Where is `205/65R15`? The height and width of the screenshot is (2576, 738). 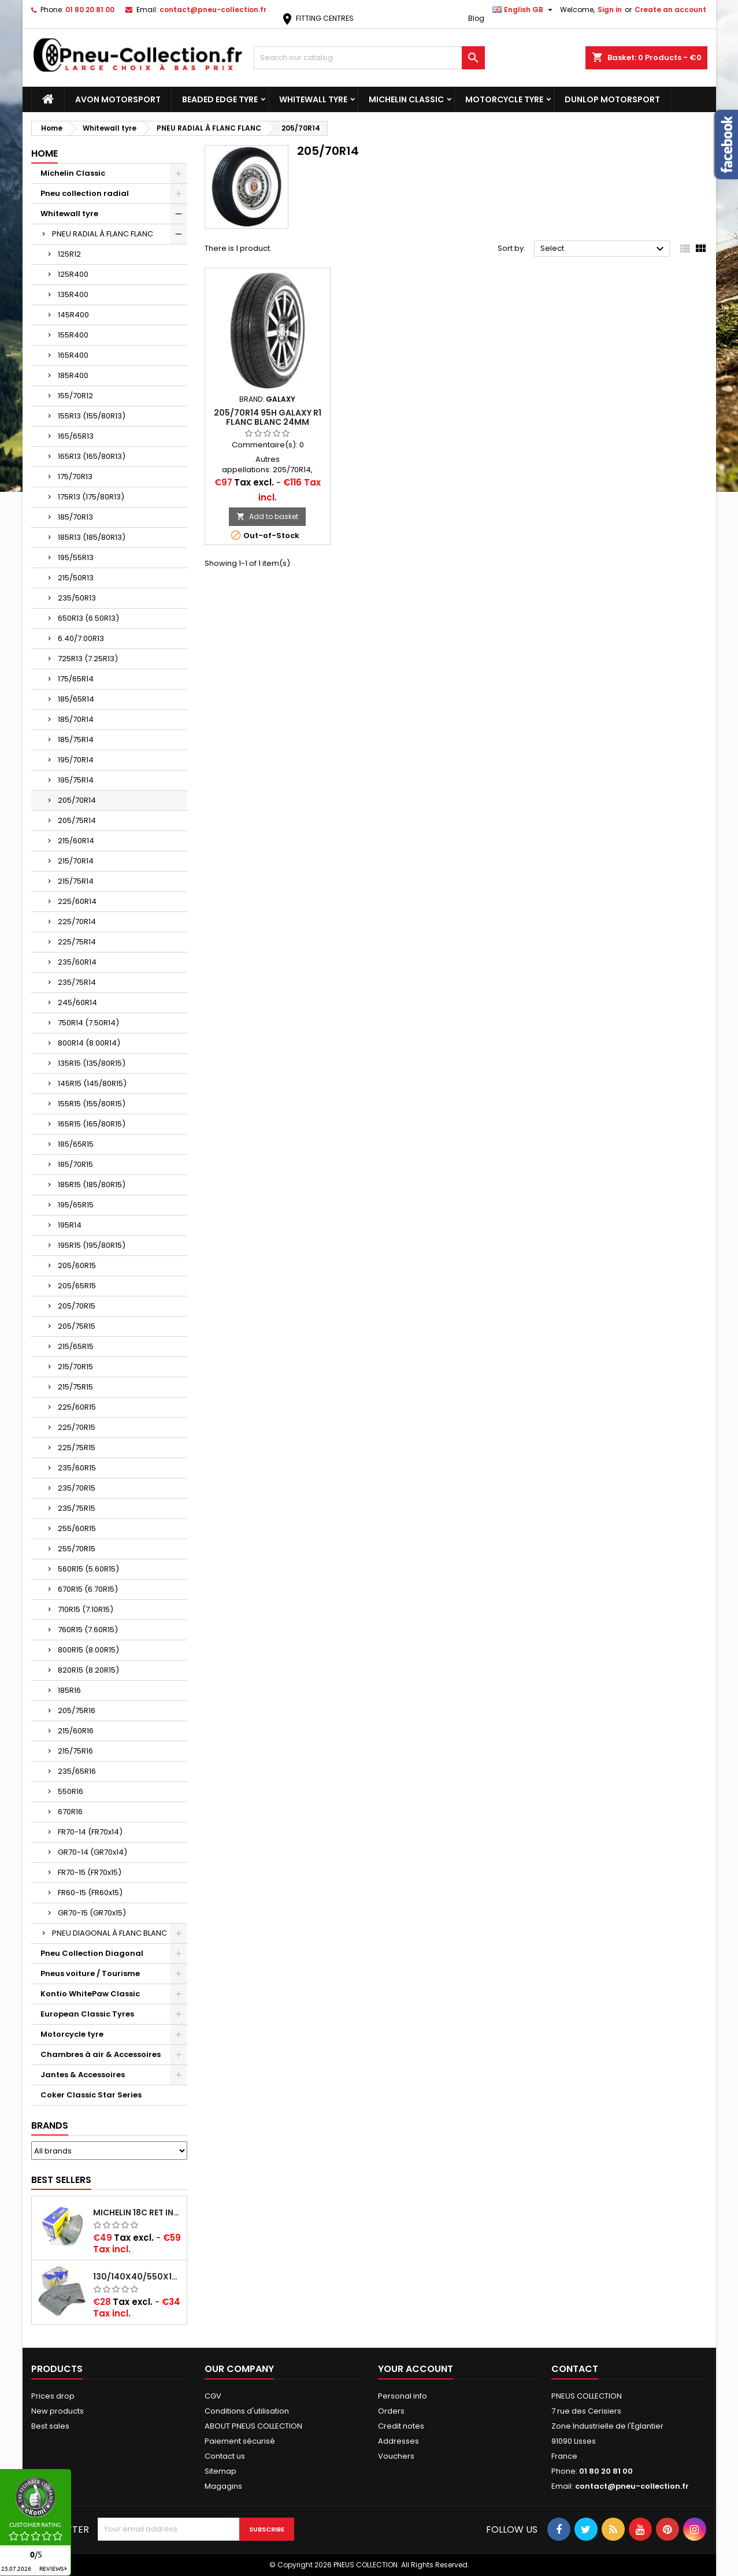 205/65R15 is located at coordinates (77, 1285).